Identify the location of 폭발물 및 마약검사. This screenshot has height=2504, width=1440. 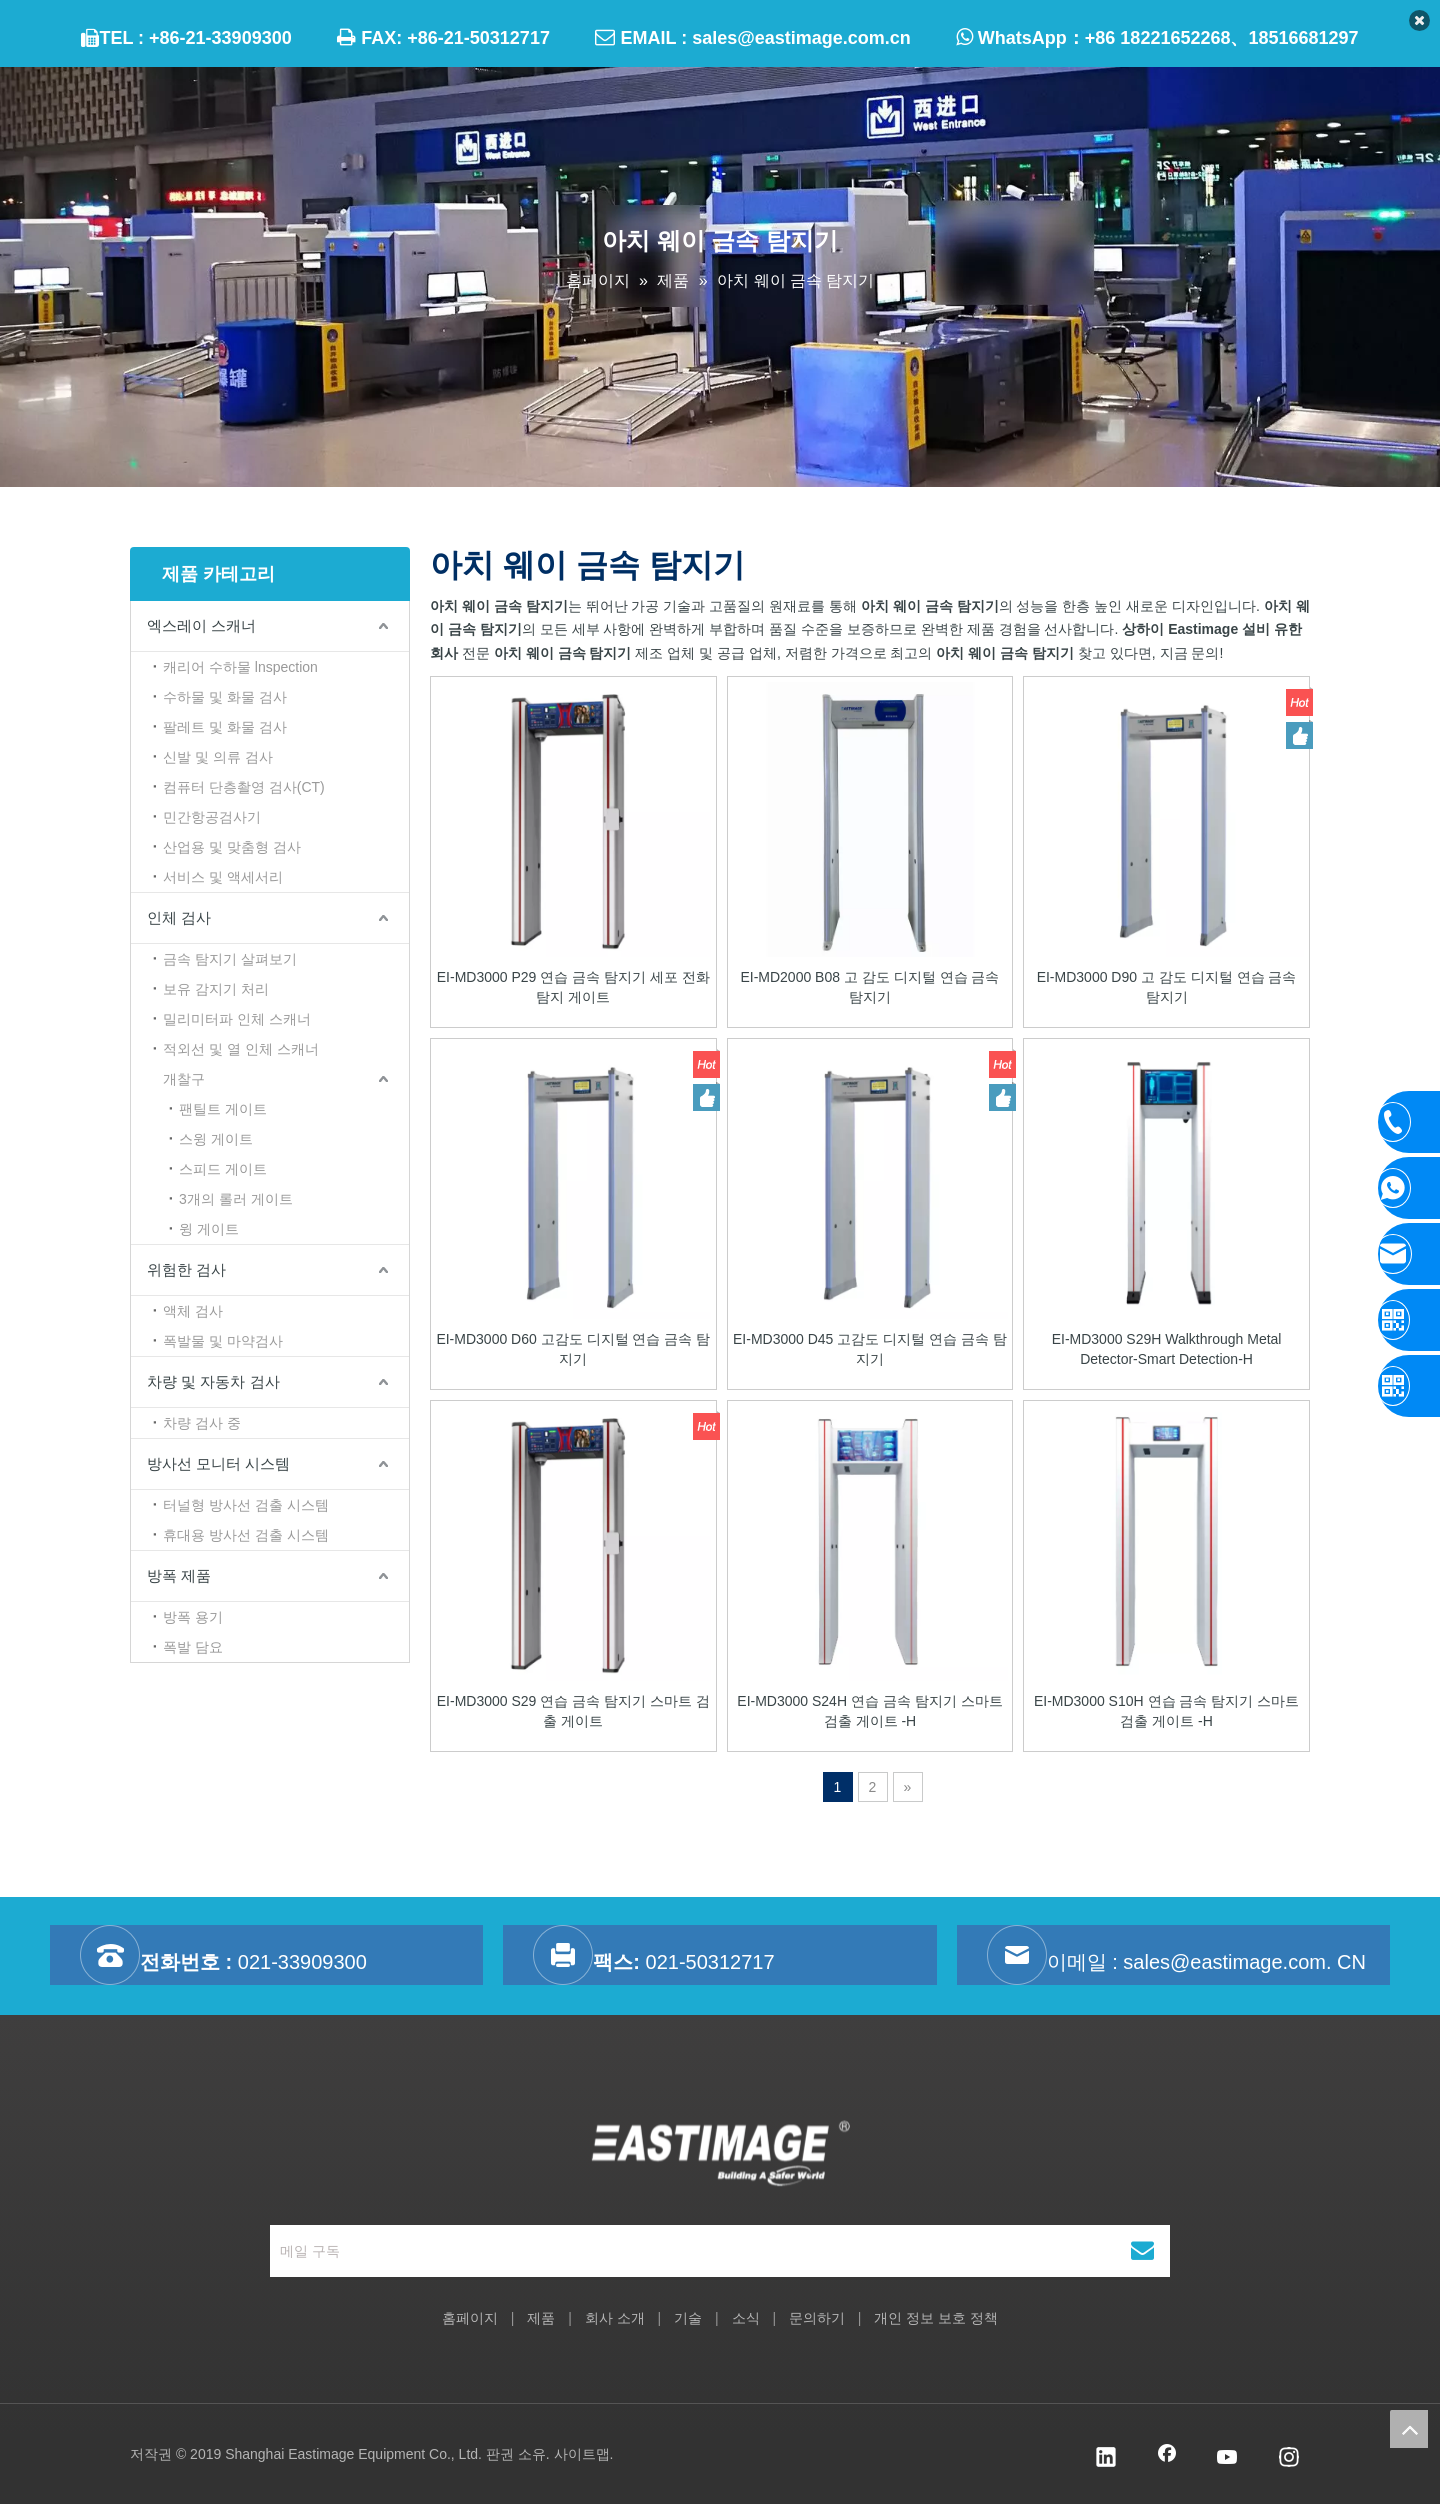
(223, 1341).